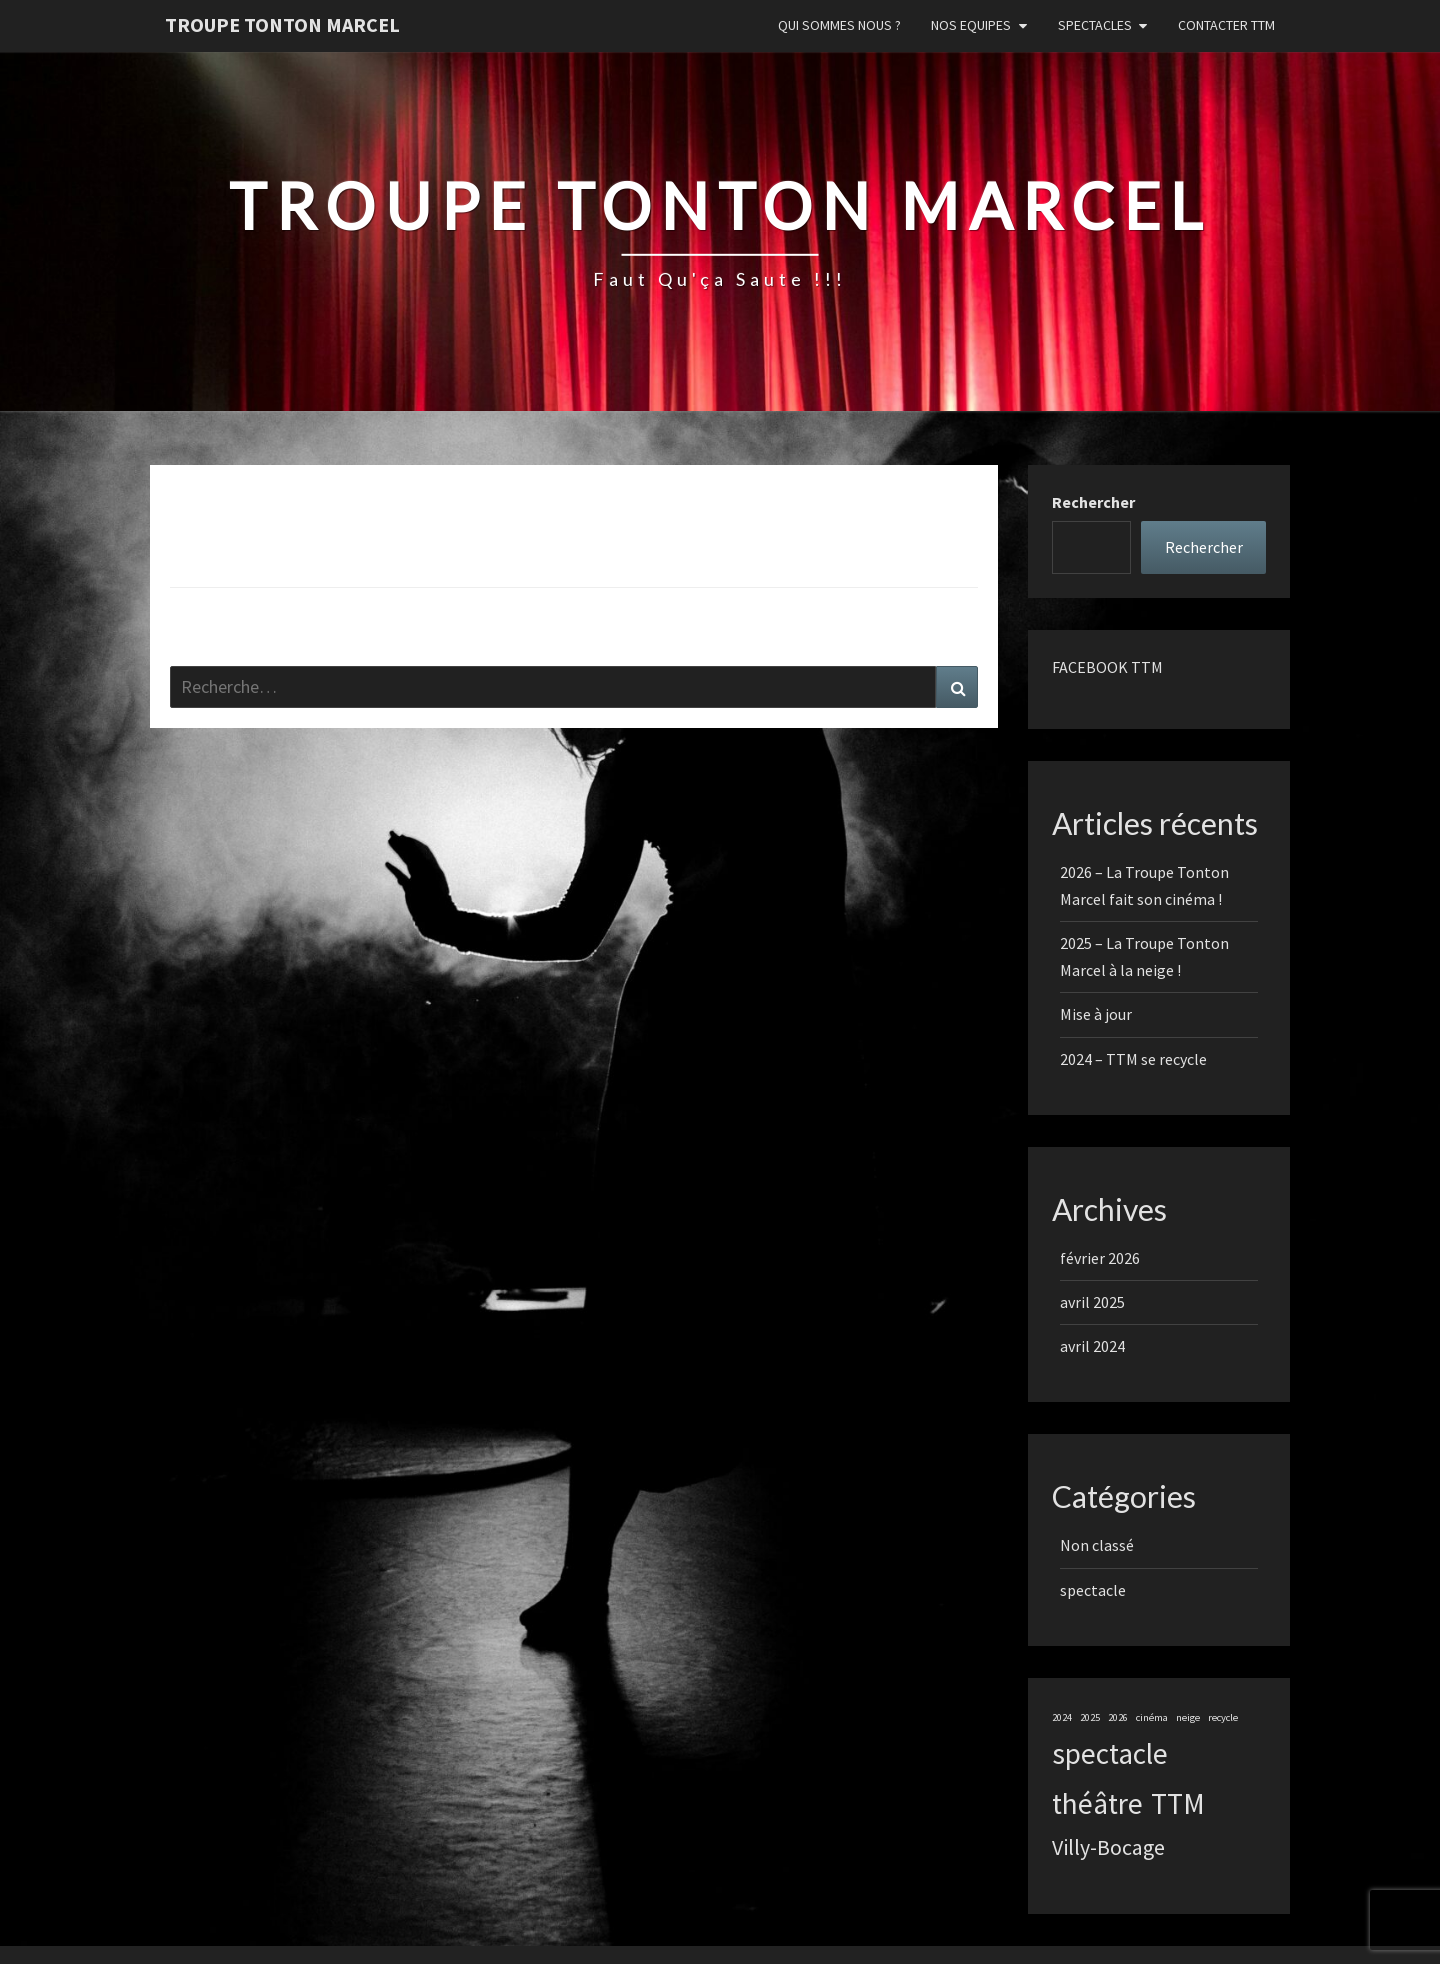  Describe the element at coordinates (1110, 1753) in the screenshot. I see `spectacle [spectacle (3 éléments)]` at that location.